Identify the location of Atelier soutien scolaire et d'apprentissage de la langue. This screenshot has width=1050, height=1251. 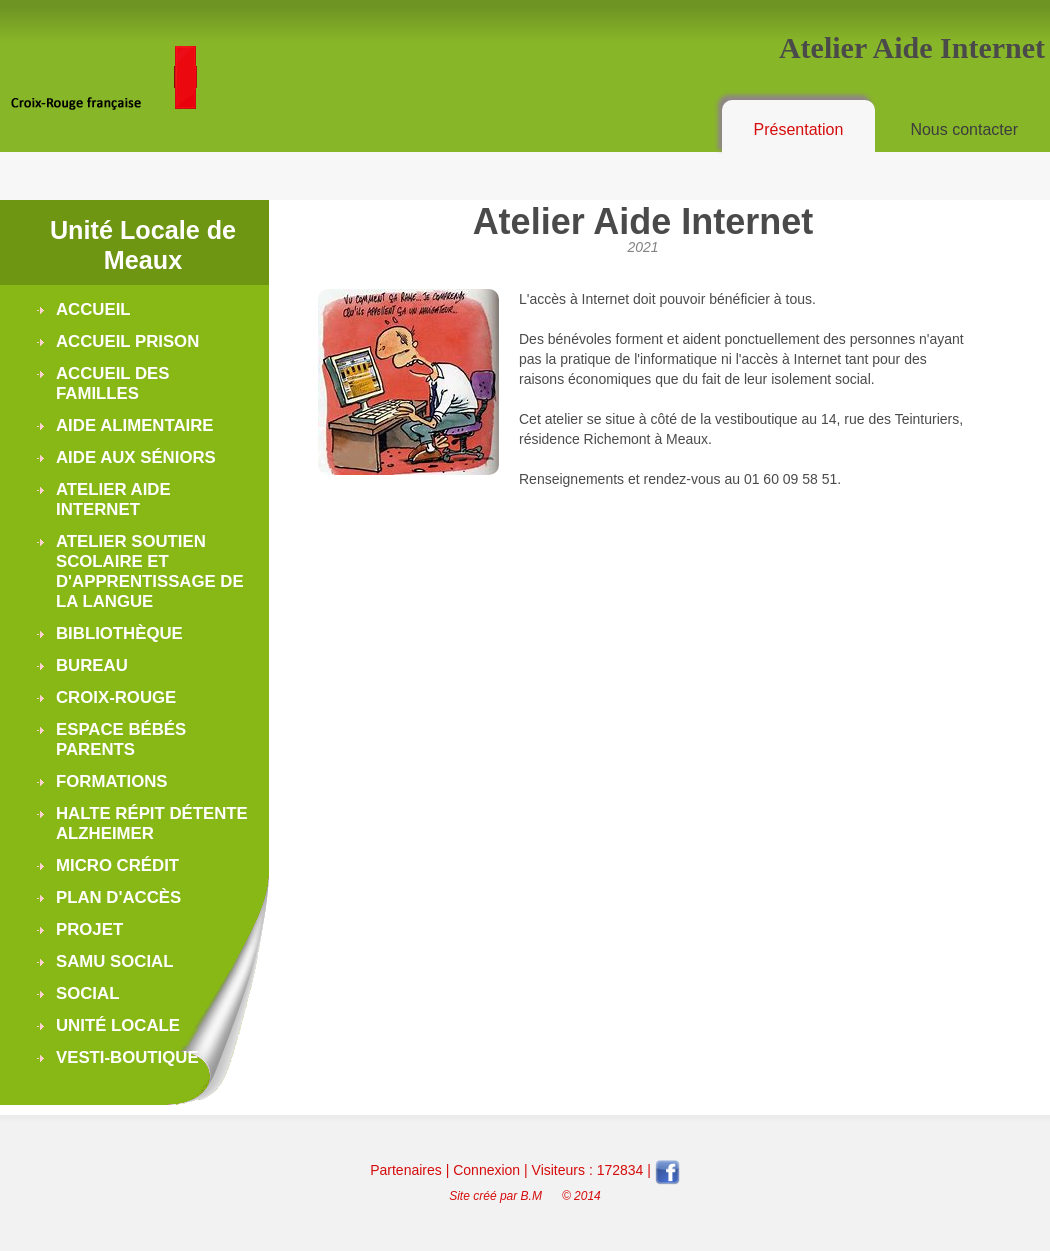
(150, 571).